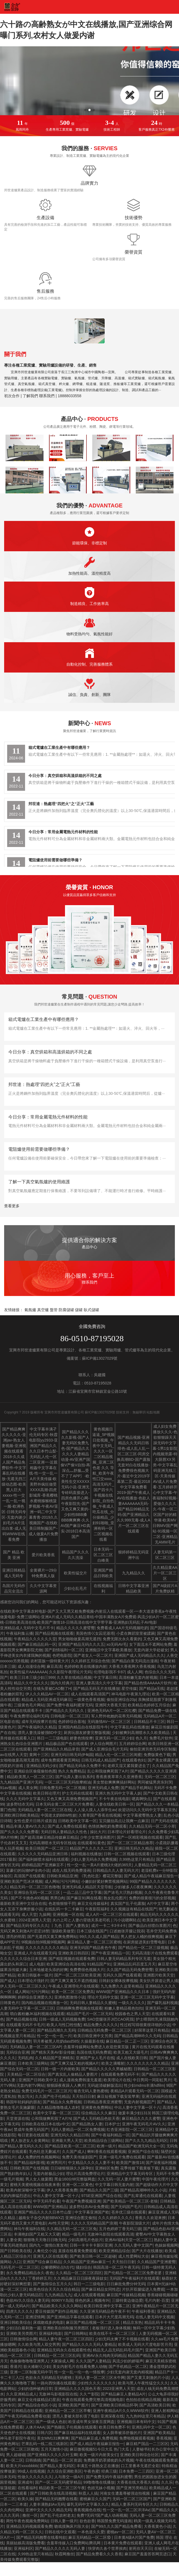  What do you see at coordinates (93, 2036) in the screenshot?
I see `欧美日韩亚洲中文另类` at bounding box center [93, 2036].